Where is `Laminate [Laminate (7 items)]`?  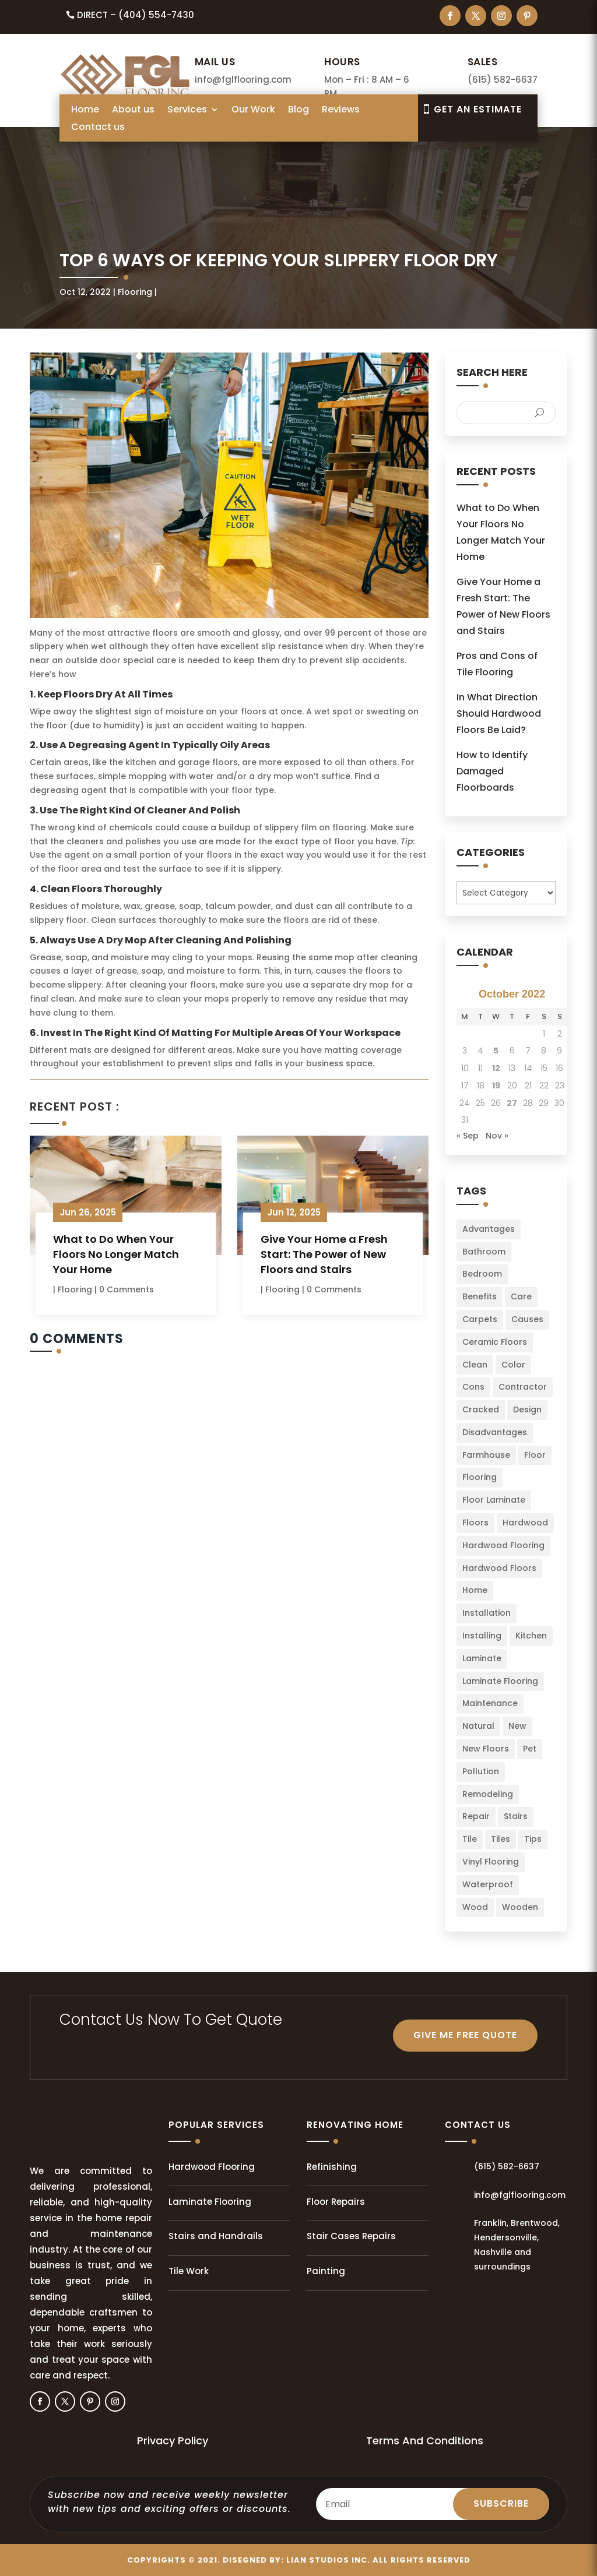 Laminate [Laminate (7 items)] is located at coordinates (481, 1658).